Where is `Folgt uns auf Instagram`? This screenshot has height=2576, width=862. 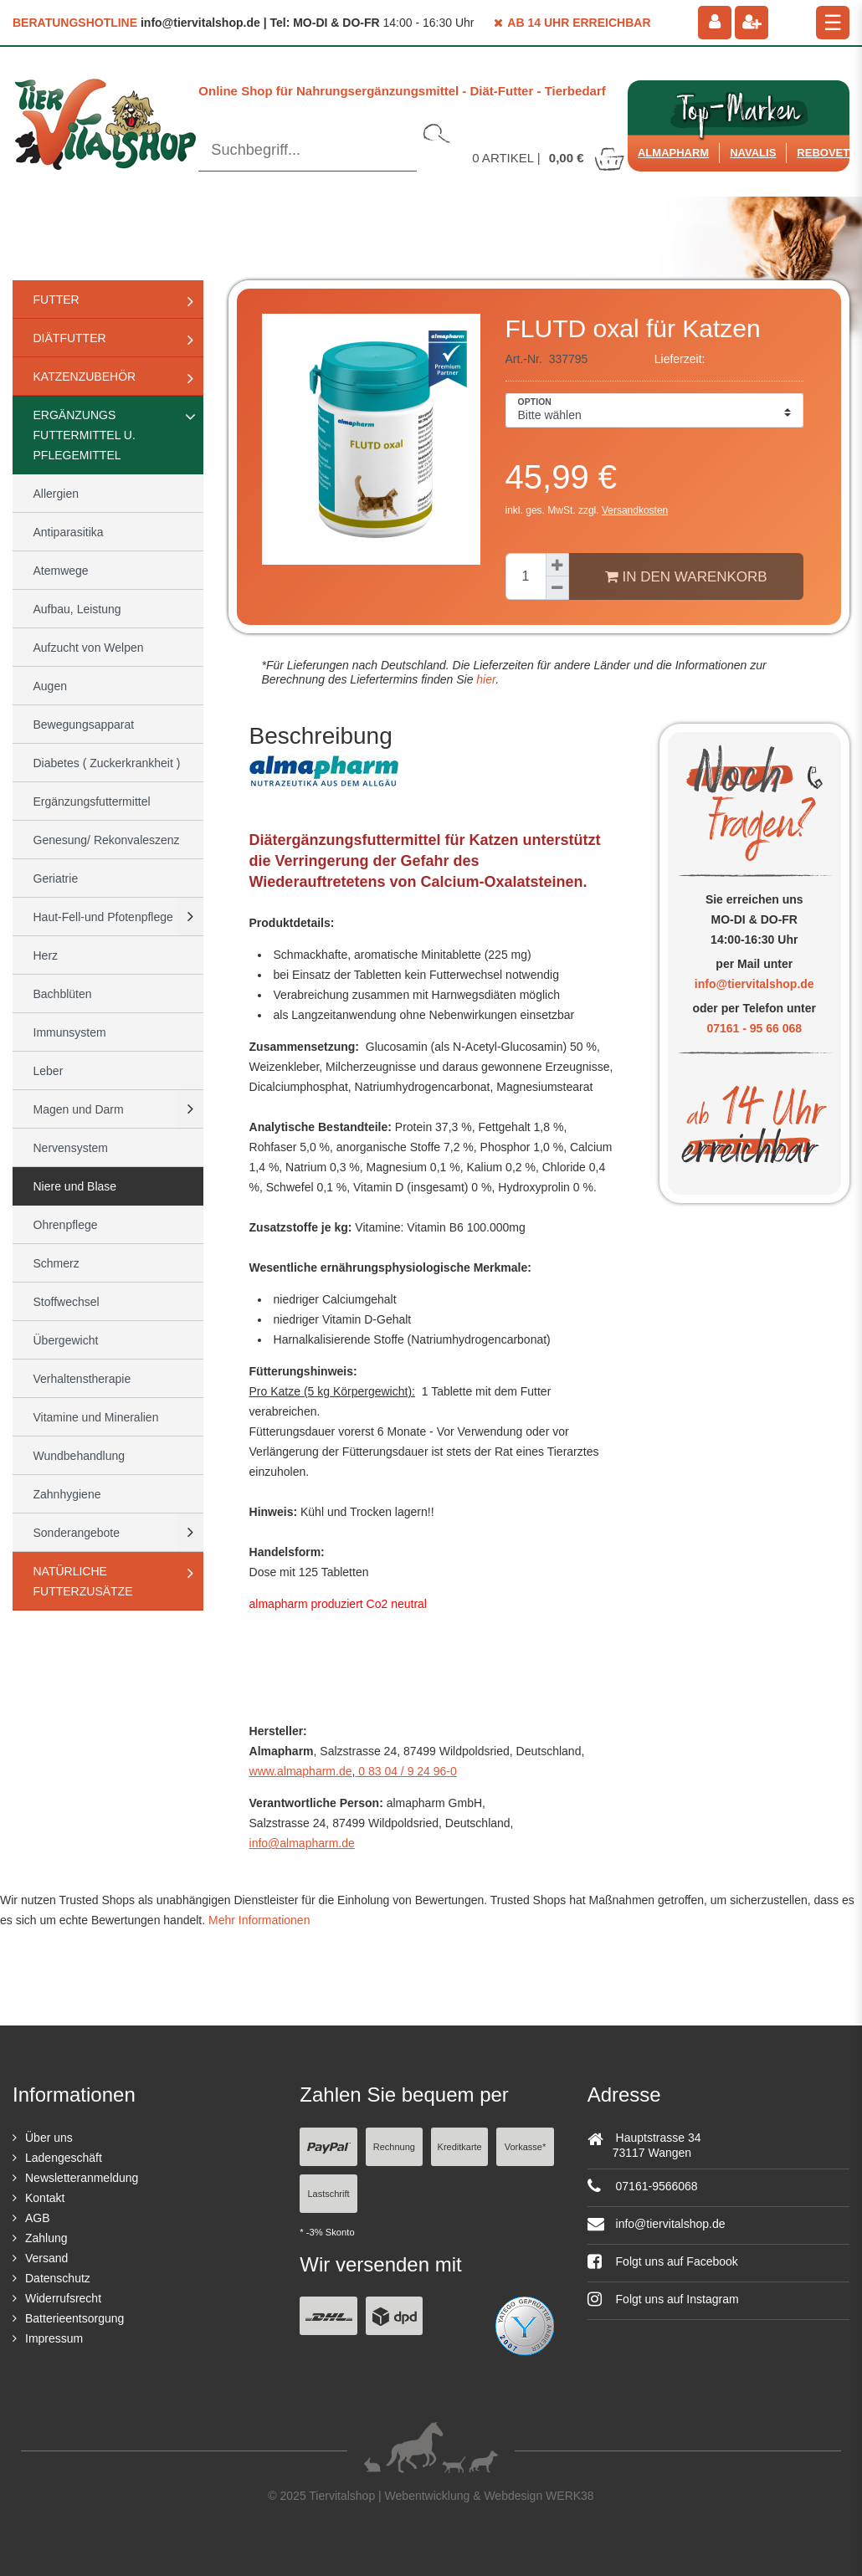 Folgt uns auf Instagram is located at coordinates (663, 2299).